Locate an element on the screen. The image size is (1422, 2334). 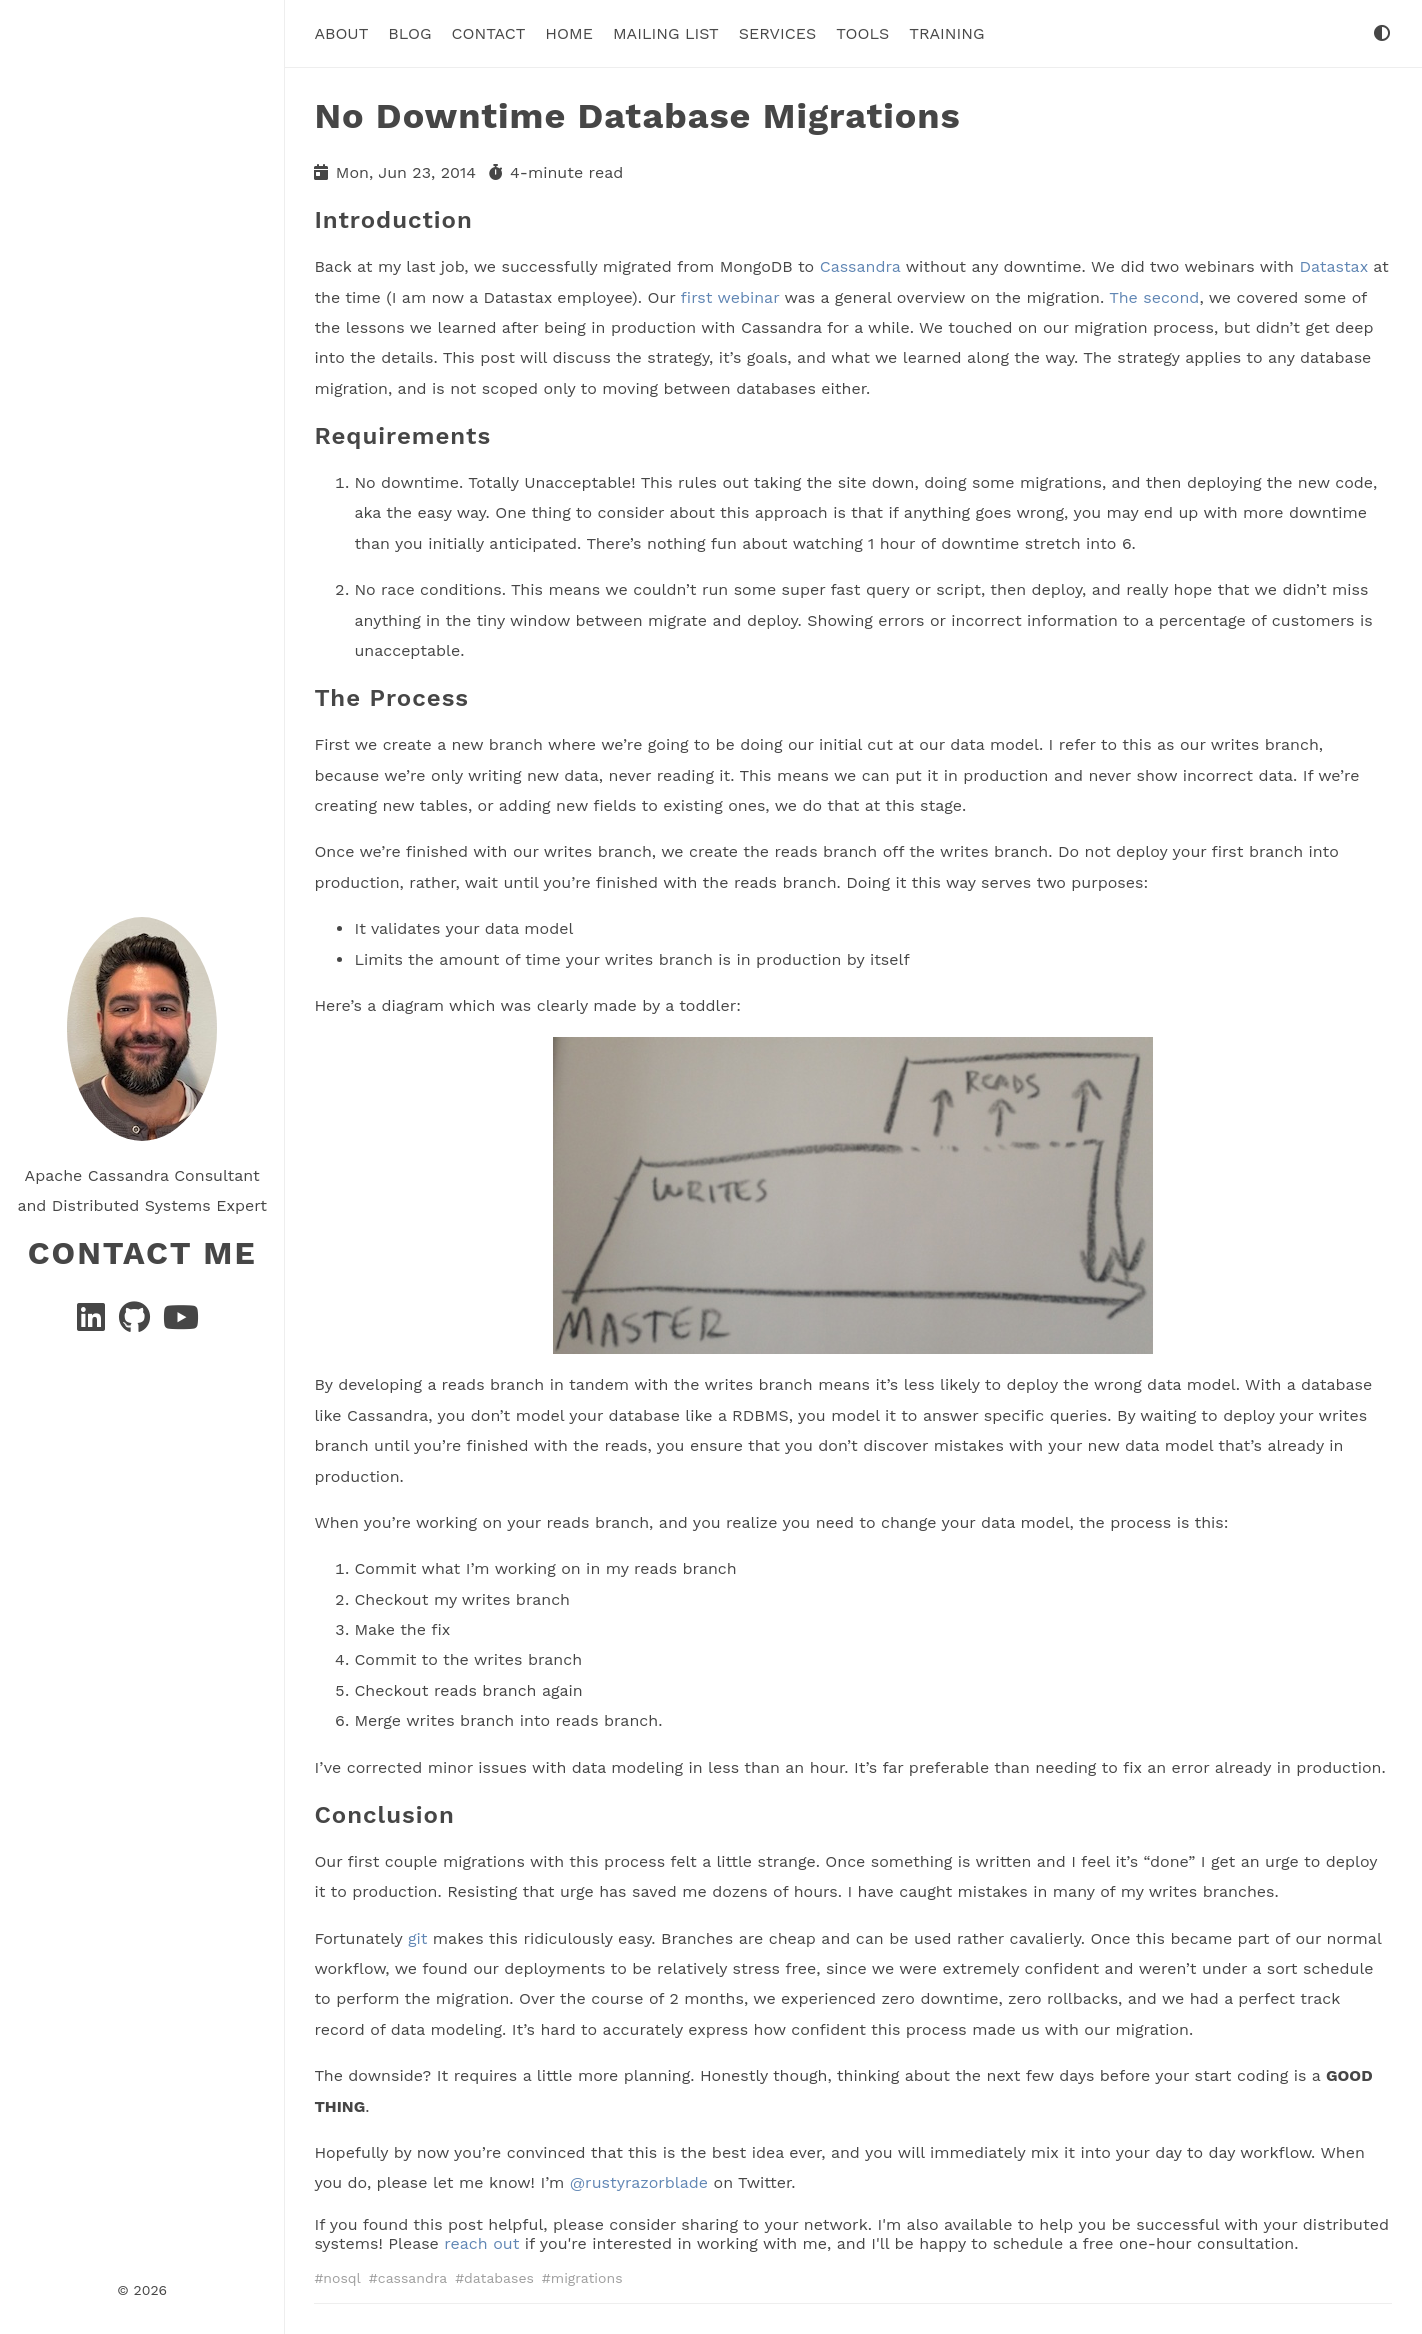
git is located at coordinates (417, 1937).